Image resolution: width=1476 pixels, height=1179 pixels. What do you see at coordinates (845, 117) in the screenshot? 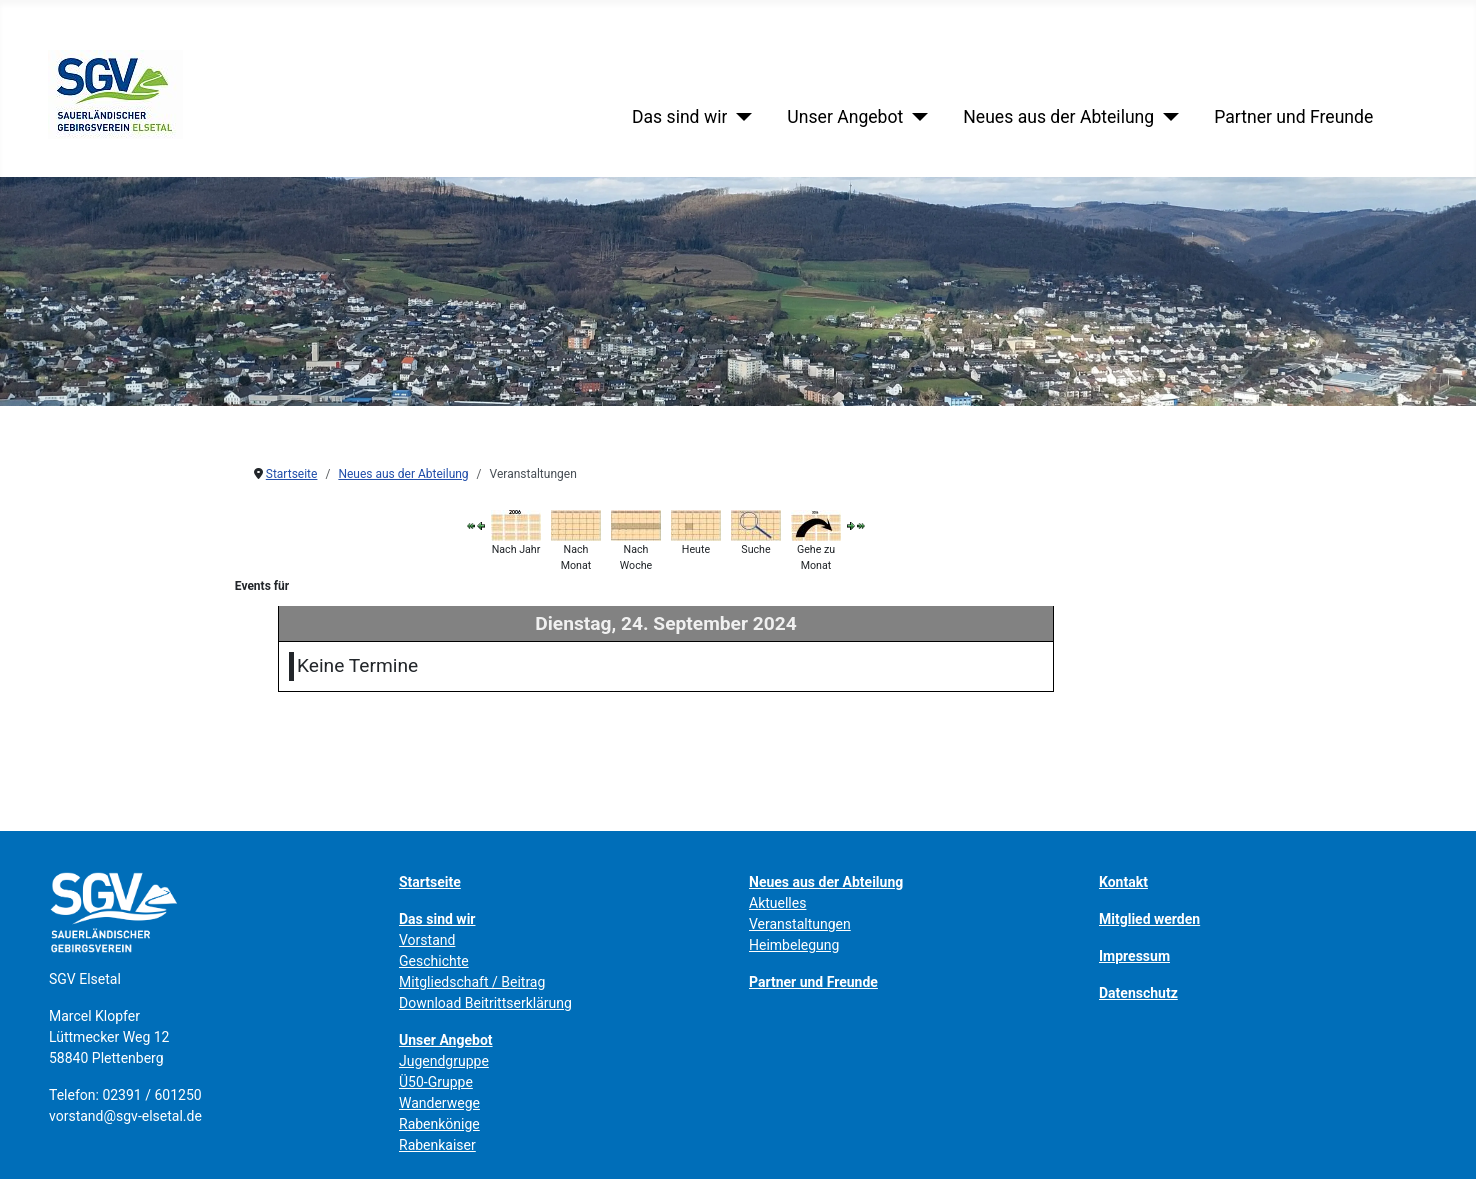
I see `Unser Angebot` at bounding box center [845, 117].